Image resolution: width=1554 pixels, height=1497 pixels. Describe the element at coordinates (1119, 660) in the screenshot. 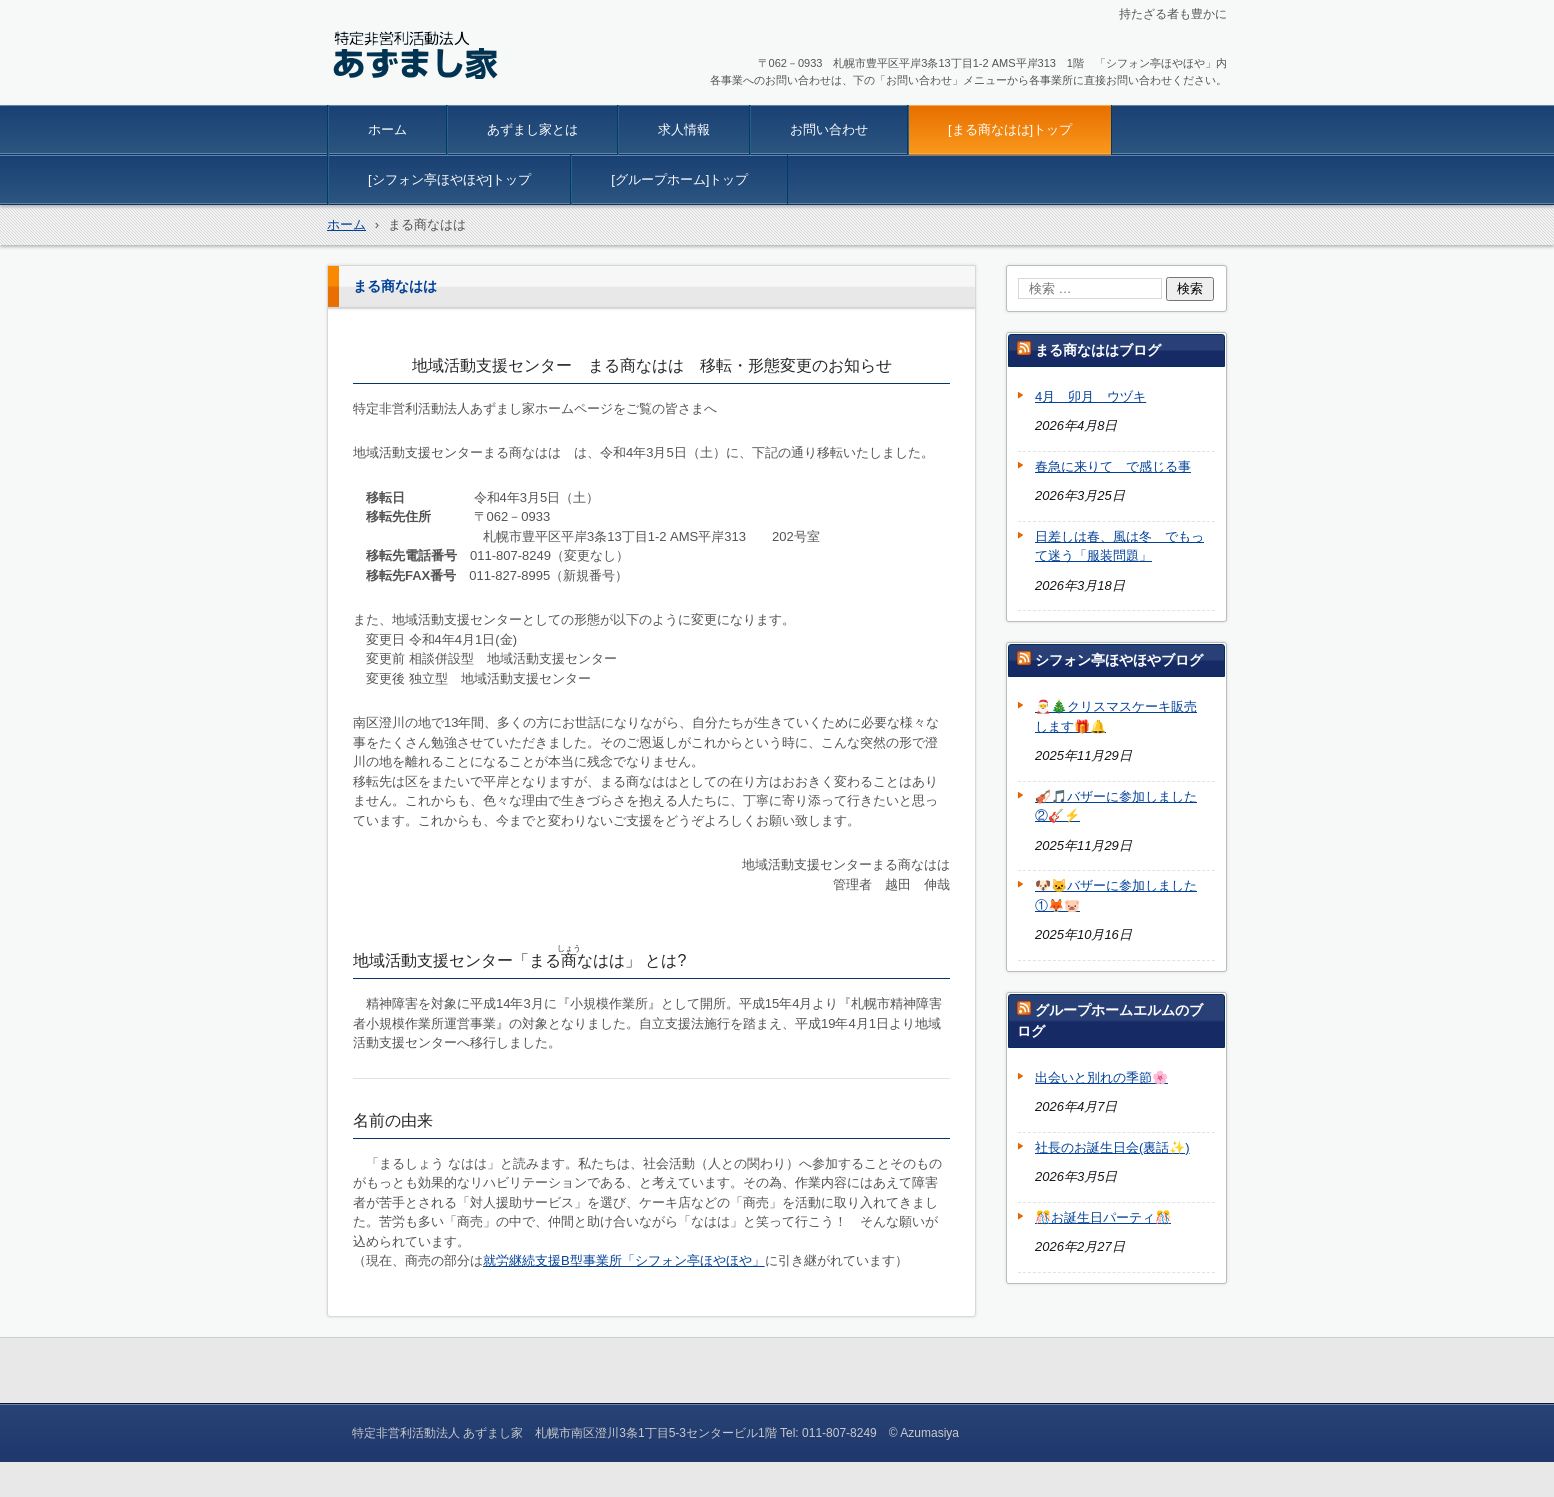

I see `シフォン亭ほやほやブログ` at that location.